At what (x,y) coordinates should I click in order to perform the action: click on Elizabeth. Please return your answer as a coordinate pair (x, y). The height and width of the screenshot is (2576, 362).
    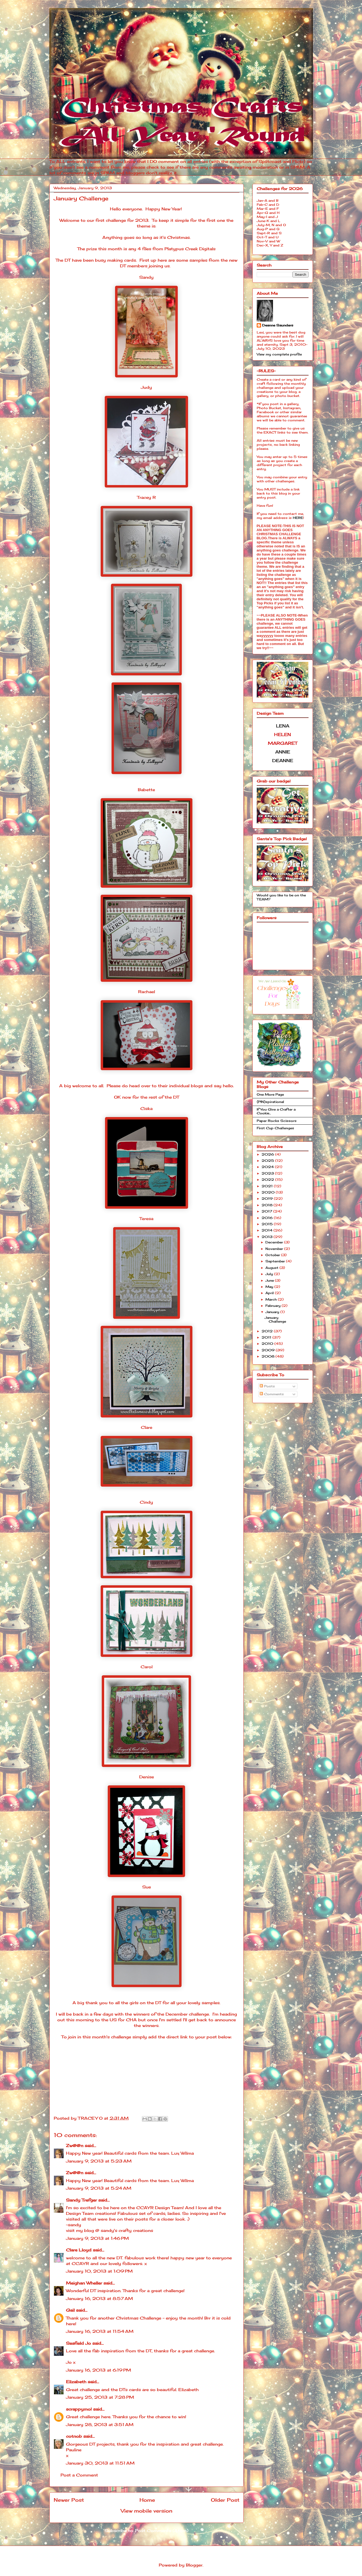
    Looking at the image, I should click on (76, 2381).